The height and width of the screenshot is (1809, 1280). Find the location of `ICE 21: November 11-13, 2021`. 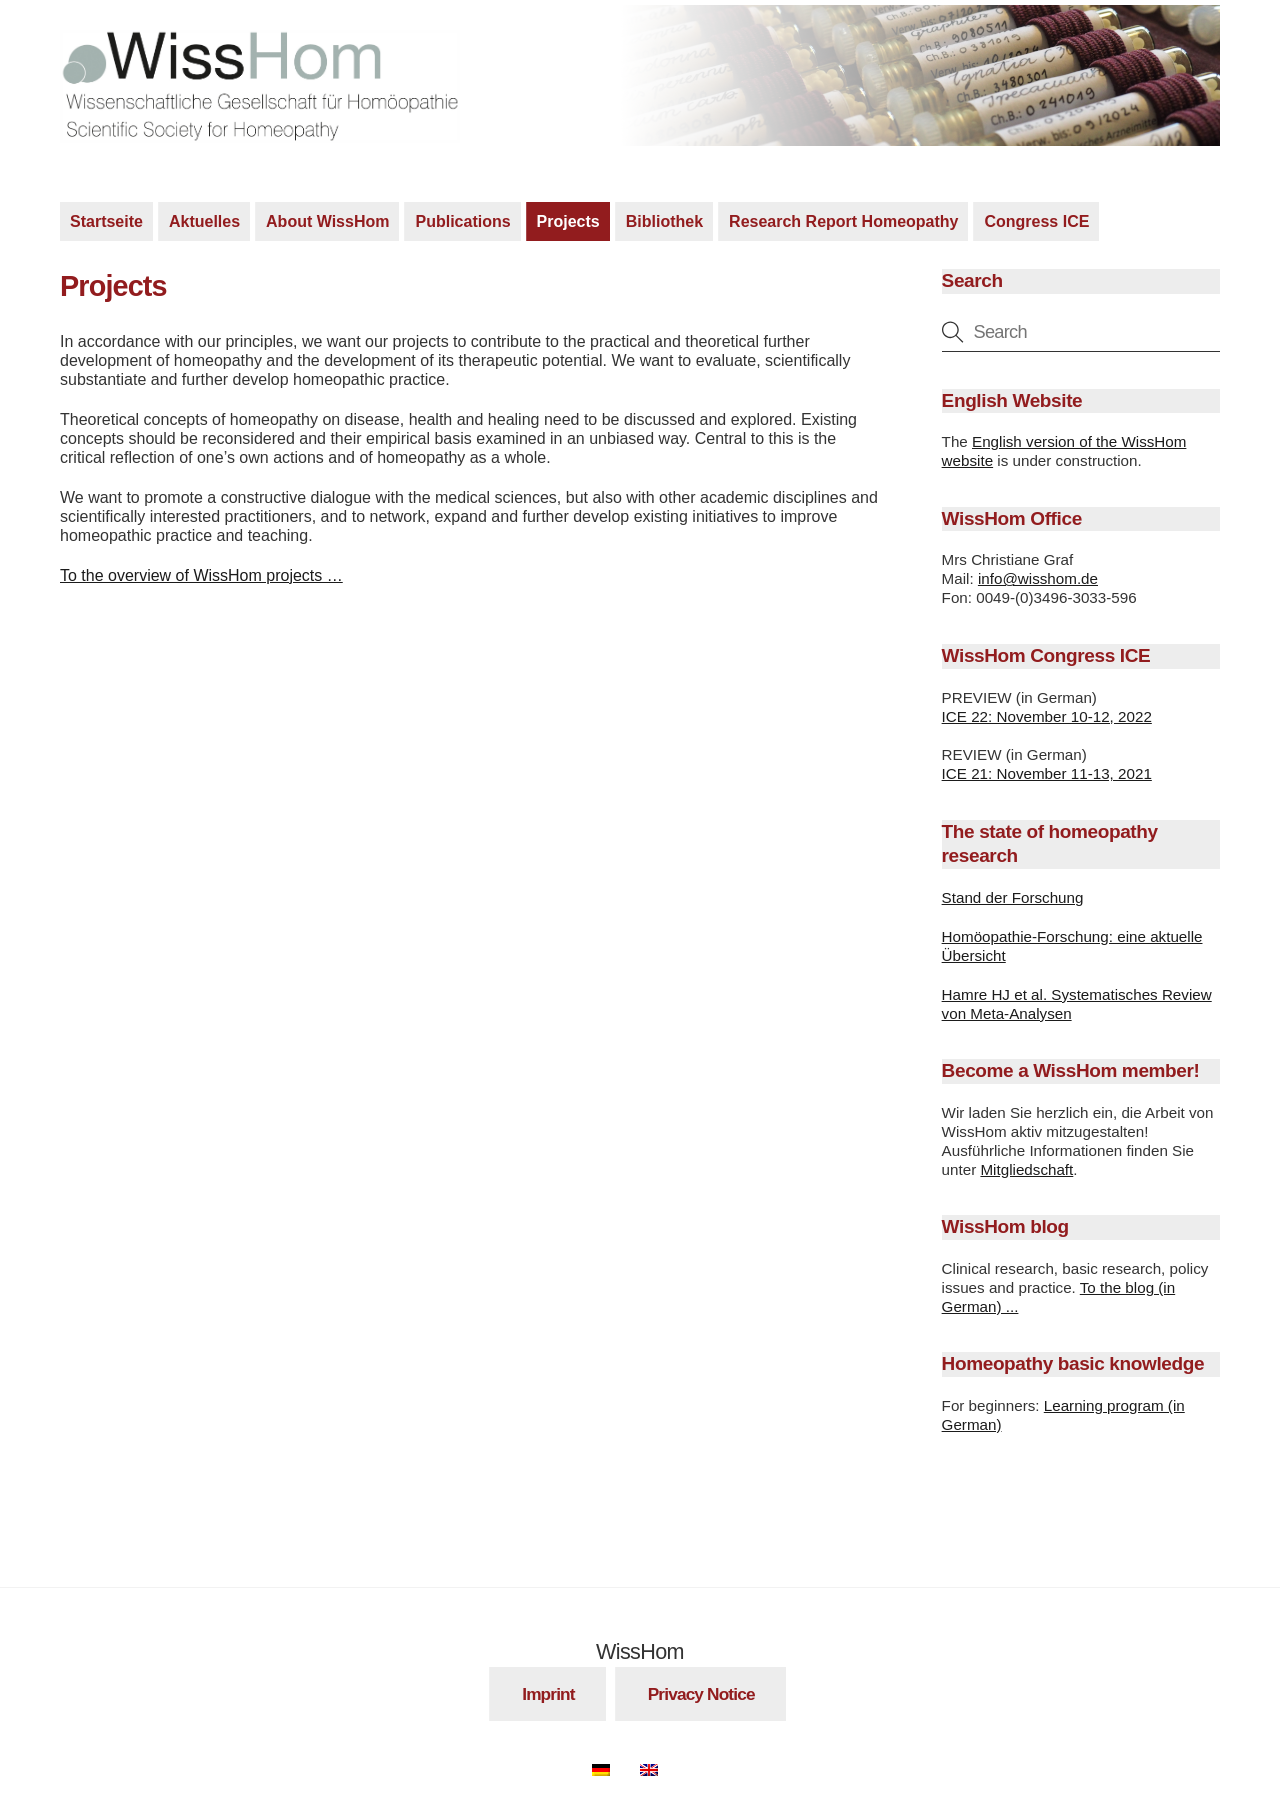

ICE 21: November 11-13, 2021 is located at coordinates (1047, 773).